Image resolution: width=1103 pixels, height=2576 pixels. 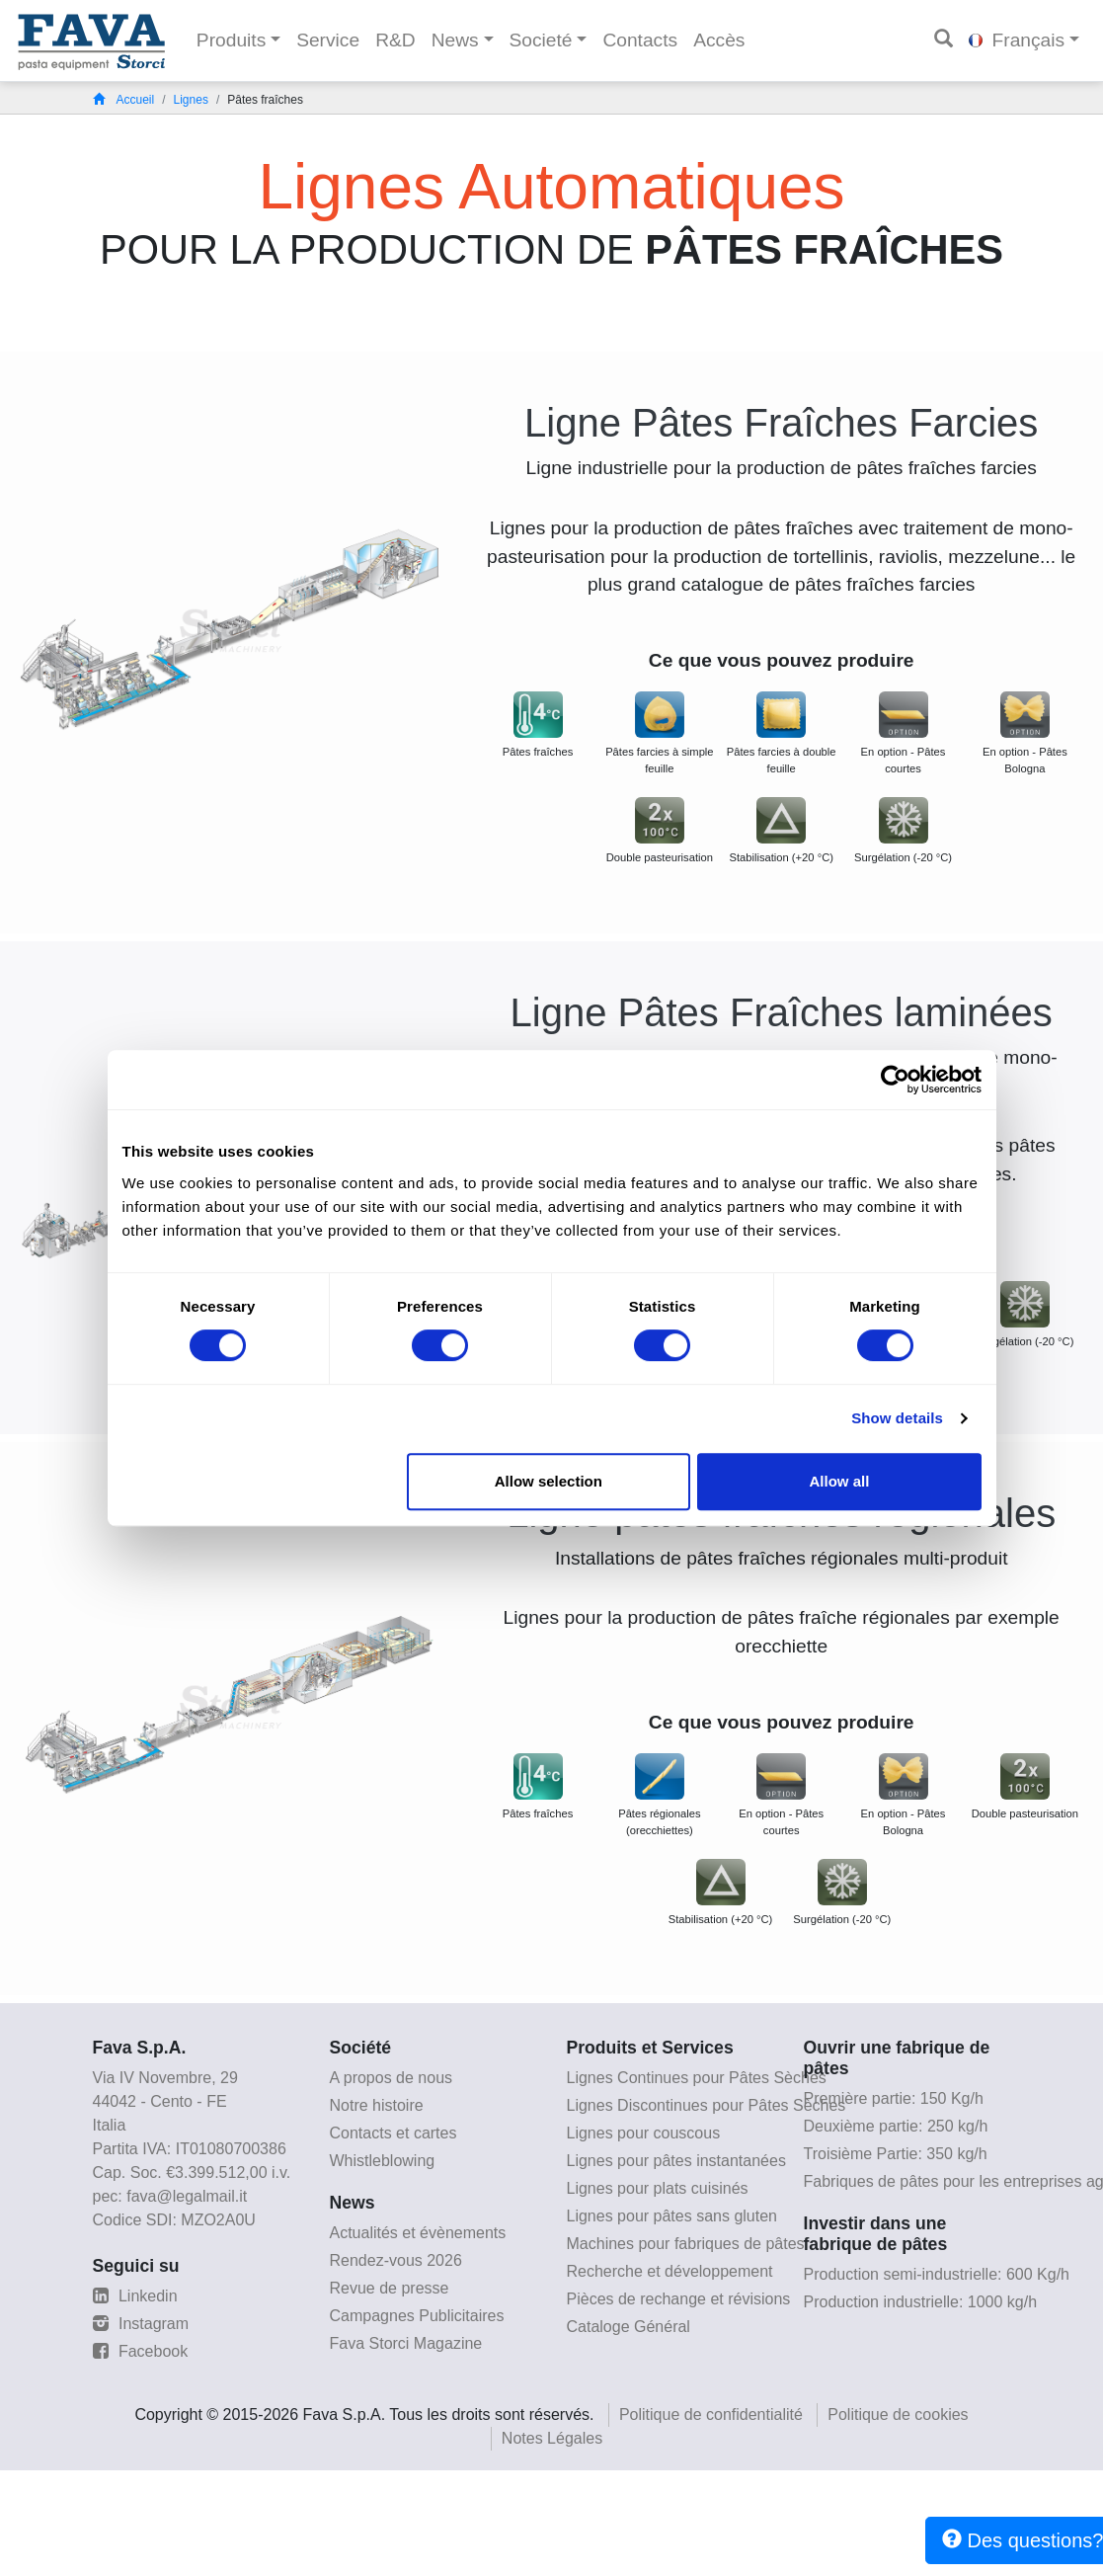 What do you see at coordinates (417, 2315) in the screenshot?
I see `Campagnes Publicitaires` at bounding box center [417, 2315].